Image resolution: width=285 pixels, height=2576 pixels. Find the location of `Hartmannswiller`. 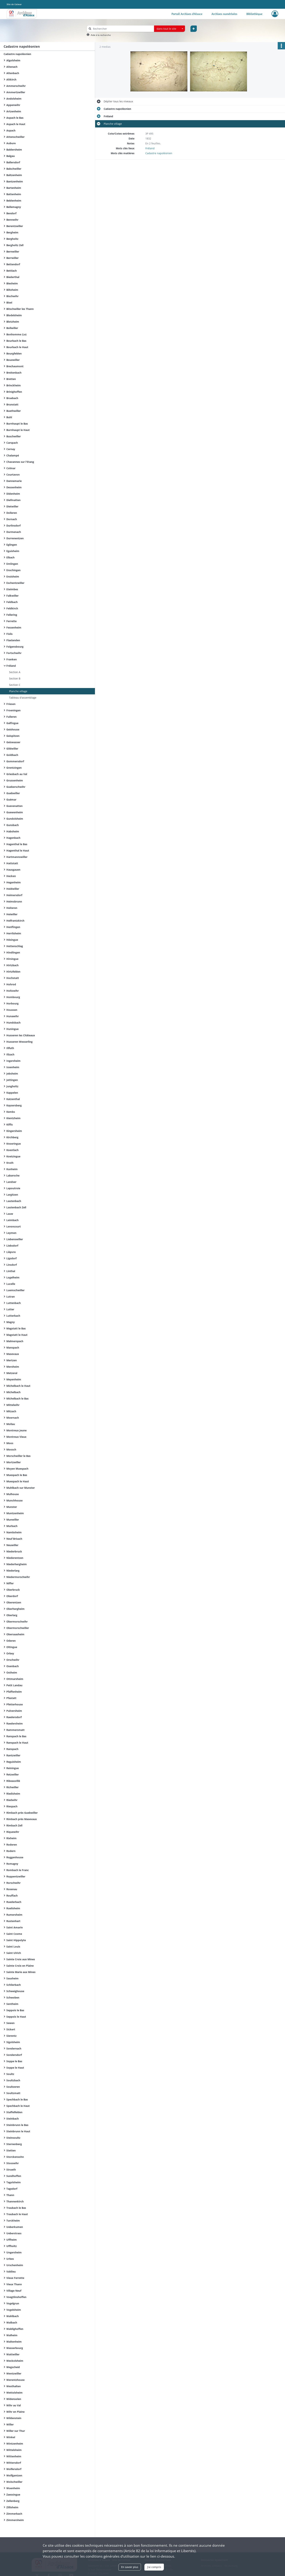

Hartmannswiller is located at coordinates (16, 857).